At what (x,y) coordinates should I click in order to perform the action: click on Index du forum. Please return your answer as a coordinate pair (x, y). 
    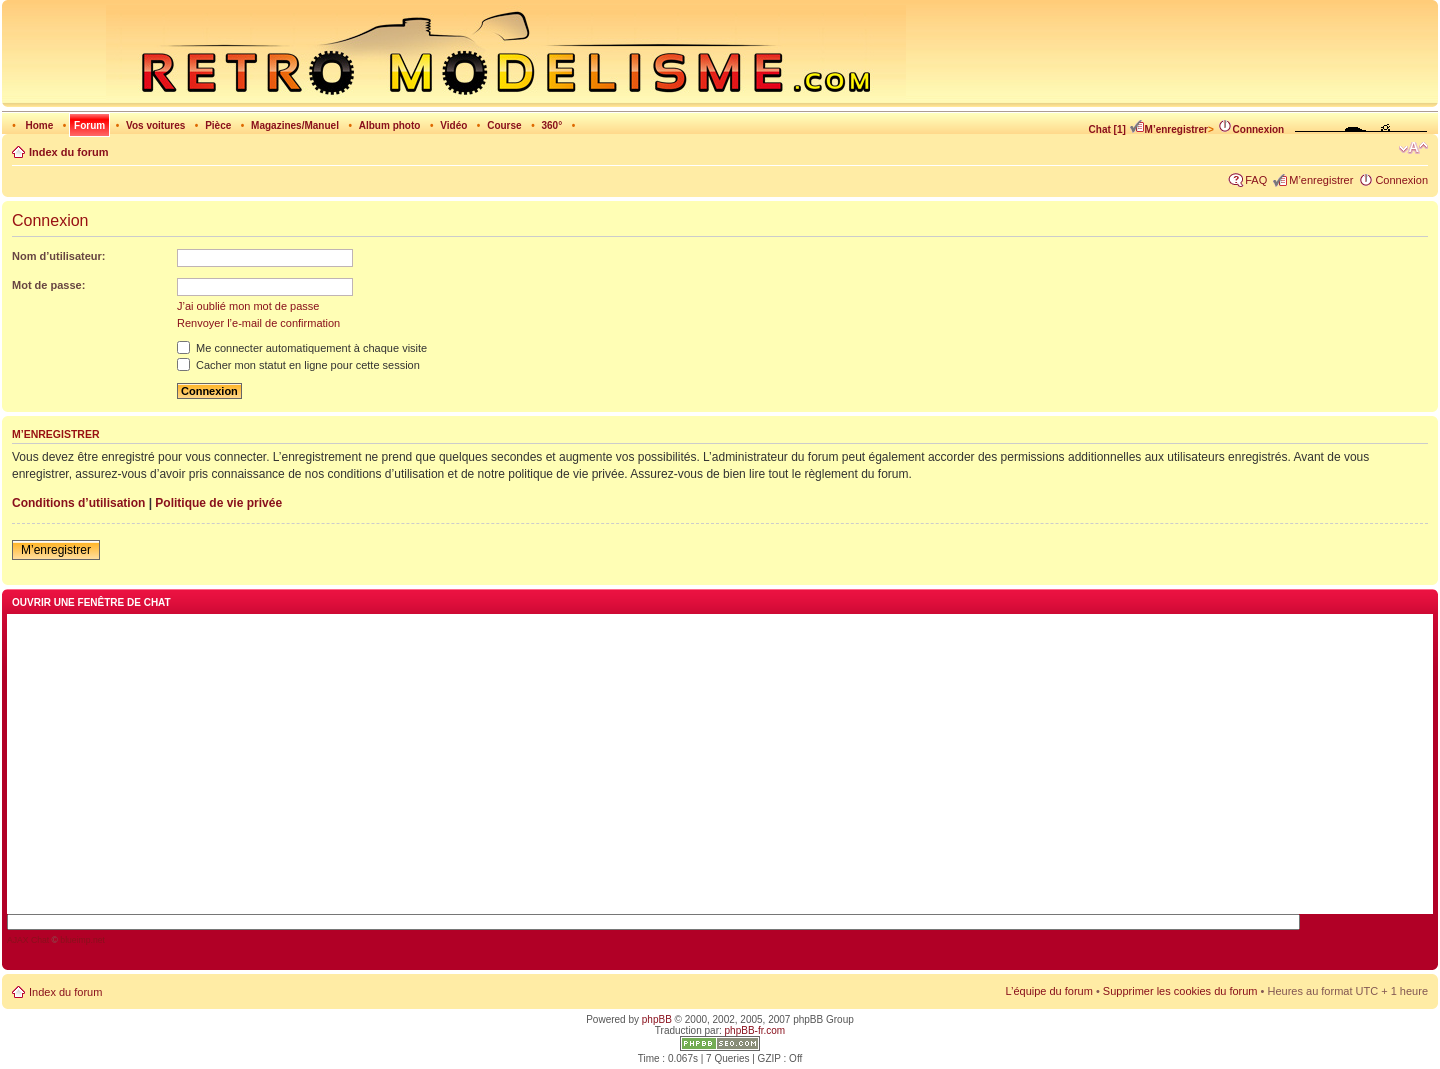
    Looking at the image, I should click on (68, 152).